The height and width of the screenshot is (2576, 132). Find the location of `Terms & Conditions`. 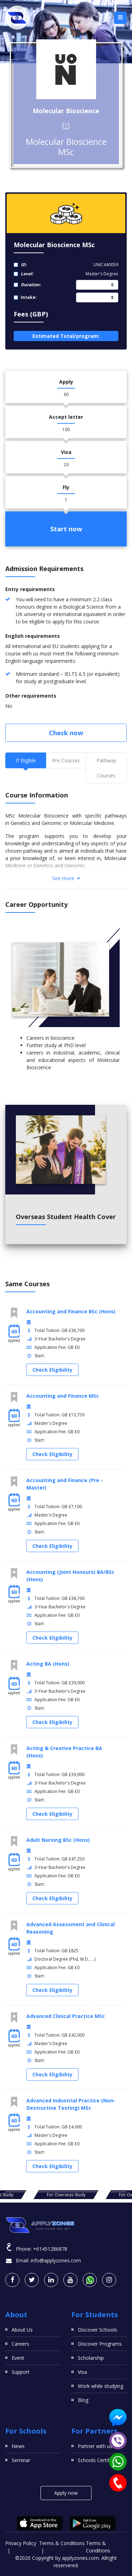

Terms & Conditions is located at coordinates (62, 2543).